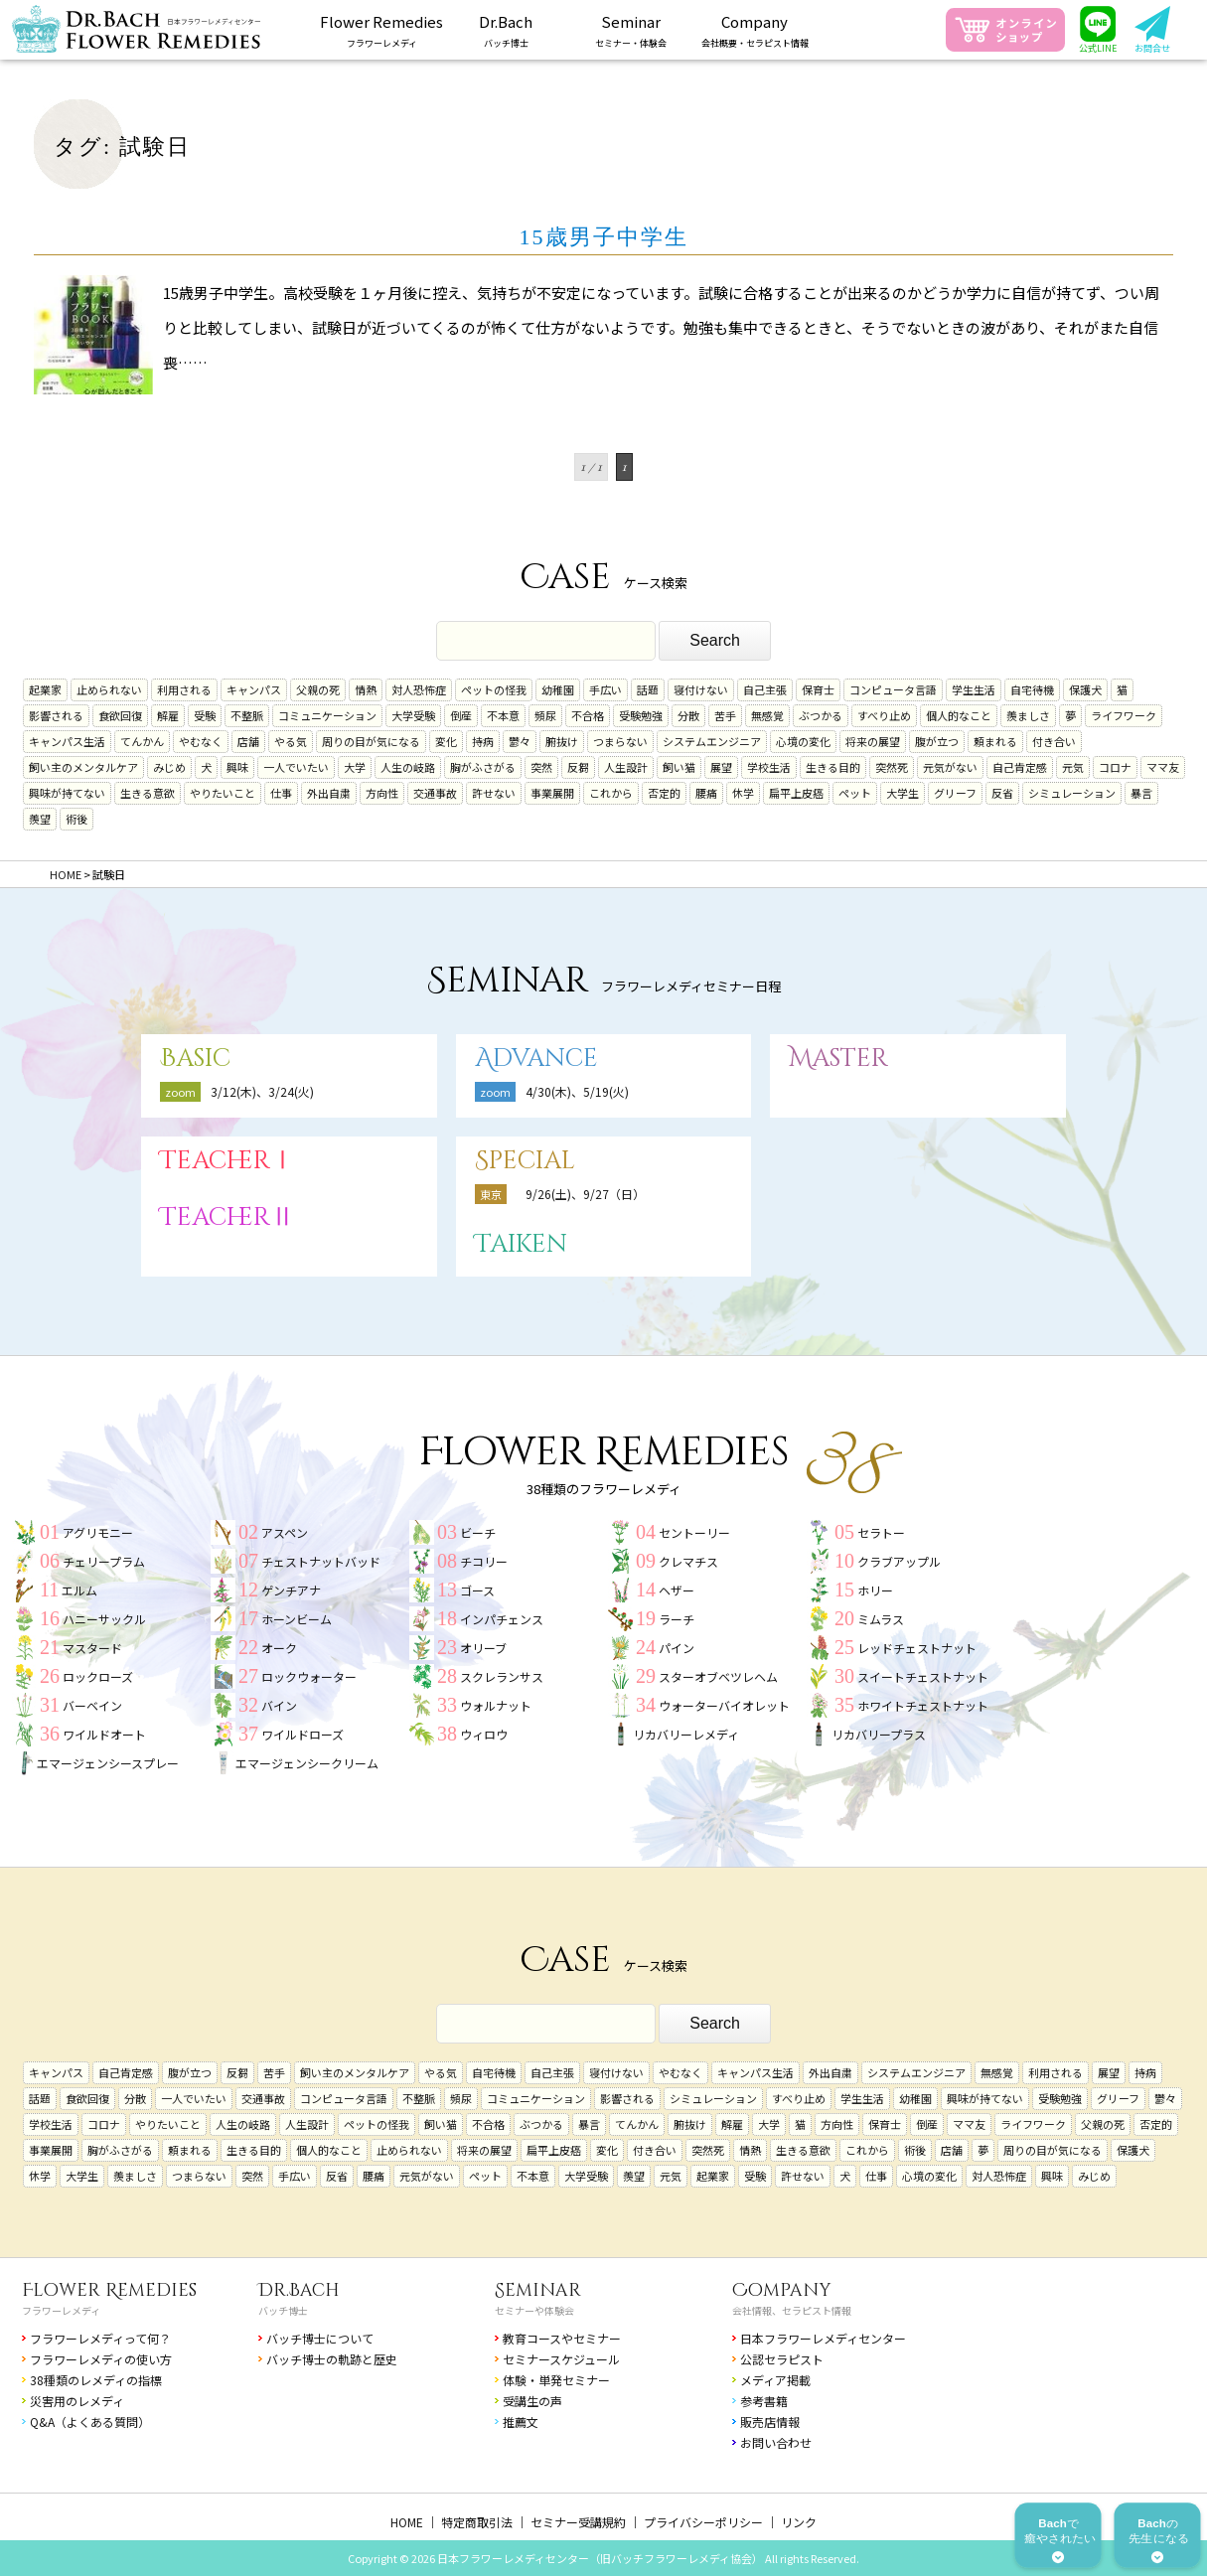  Describe the element at coordinates (781, 2290) in the screenshot. I see `Company` at that location.